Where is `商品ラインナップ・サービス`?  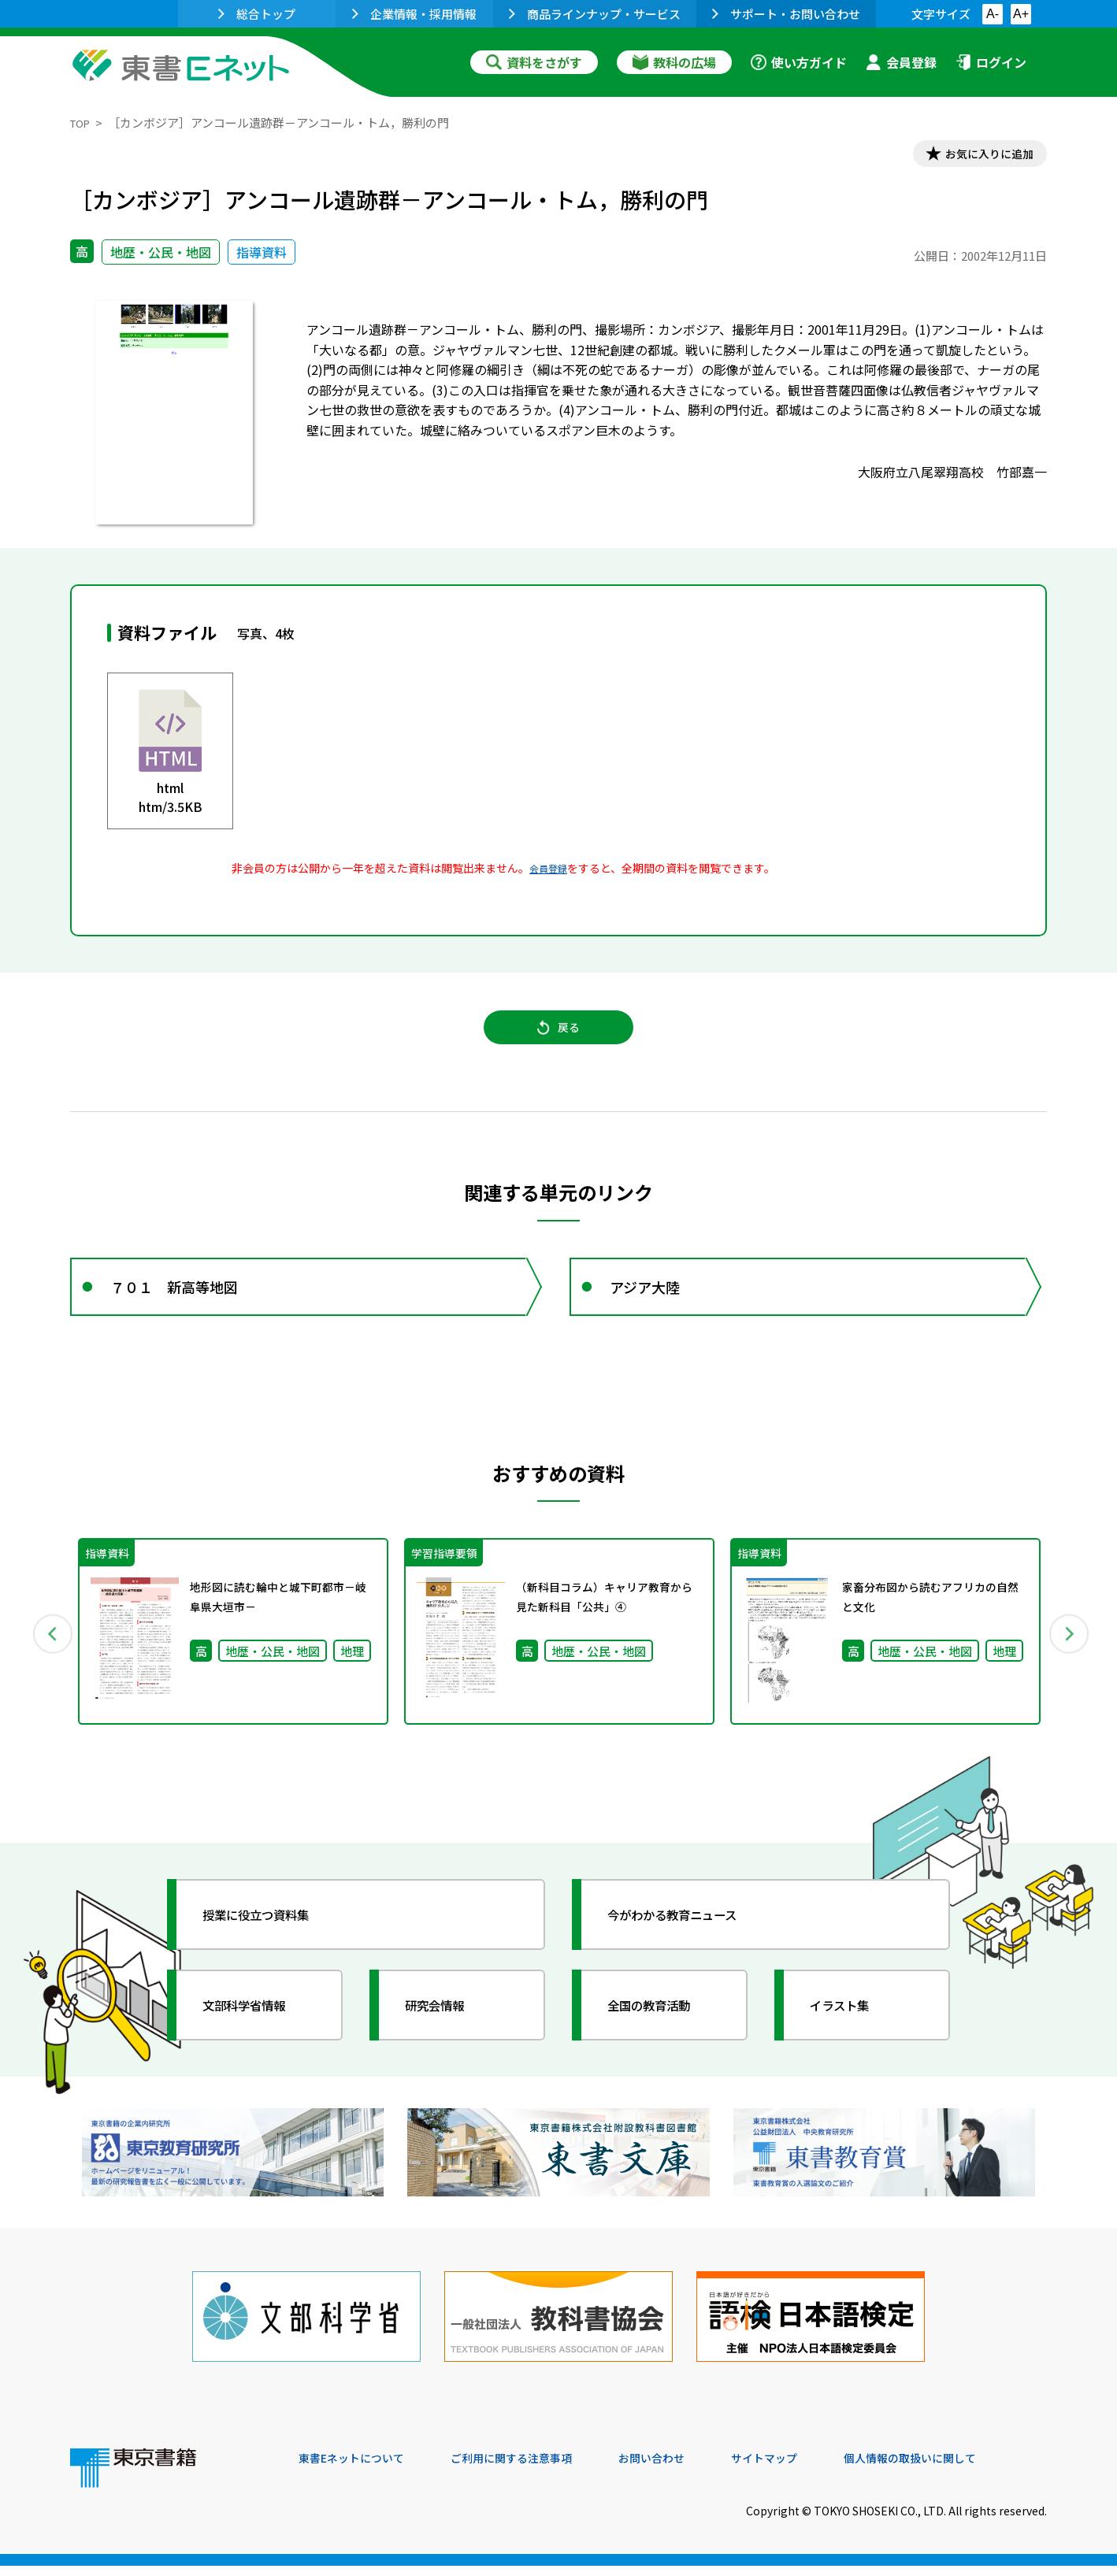 商品ラインナップ・サービス is located at coordinates (595, 14).